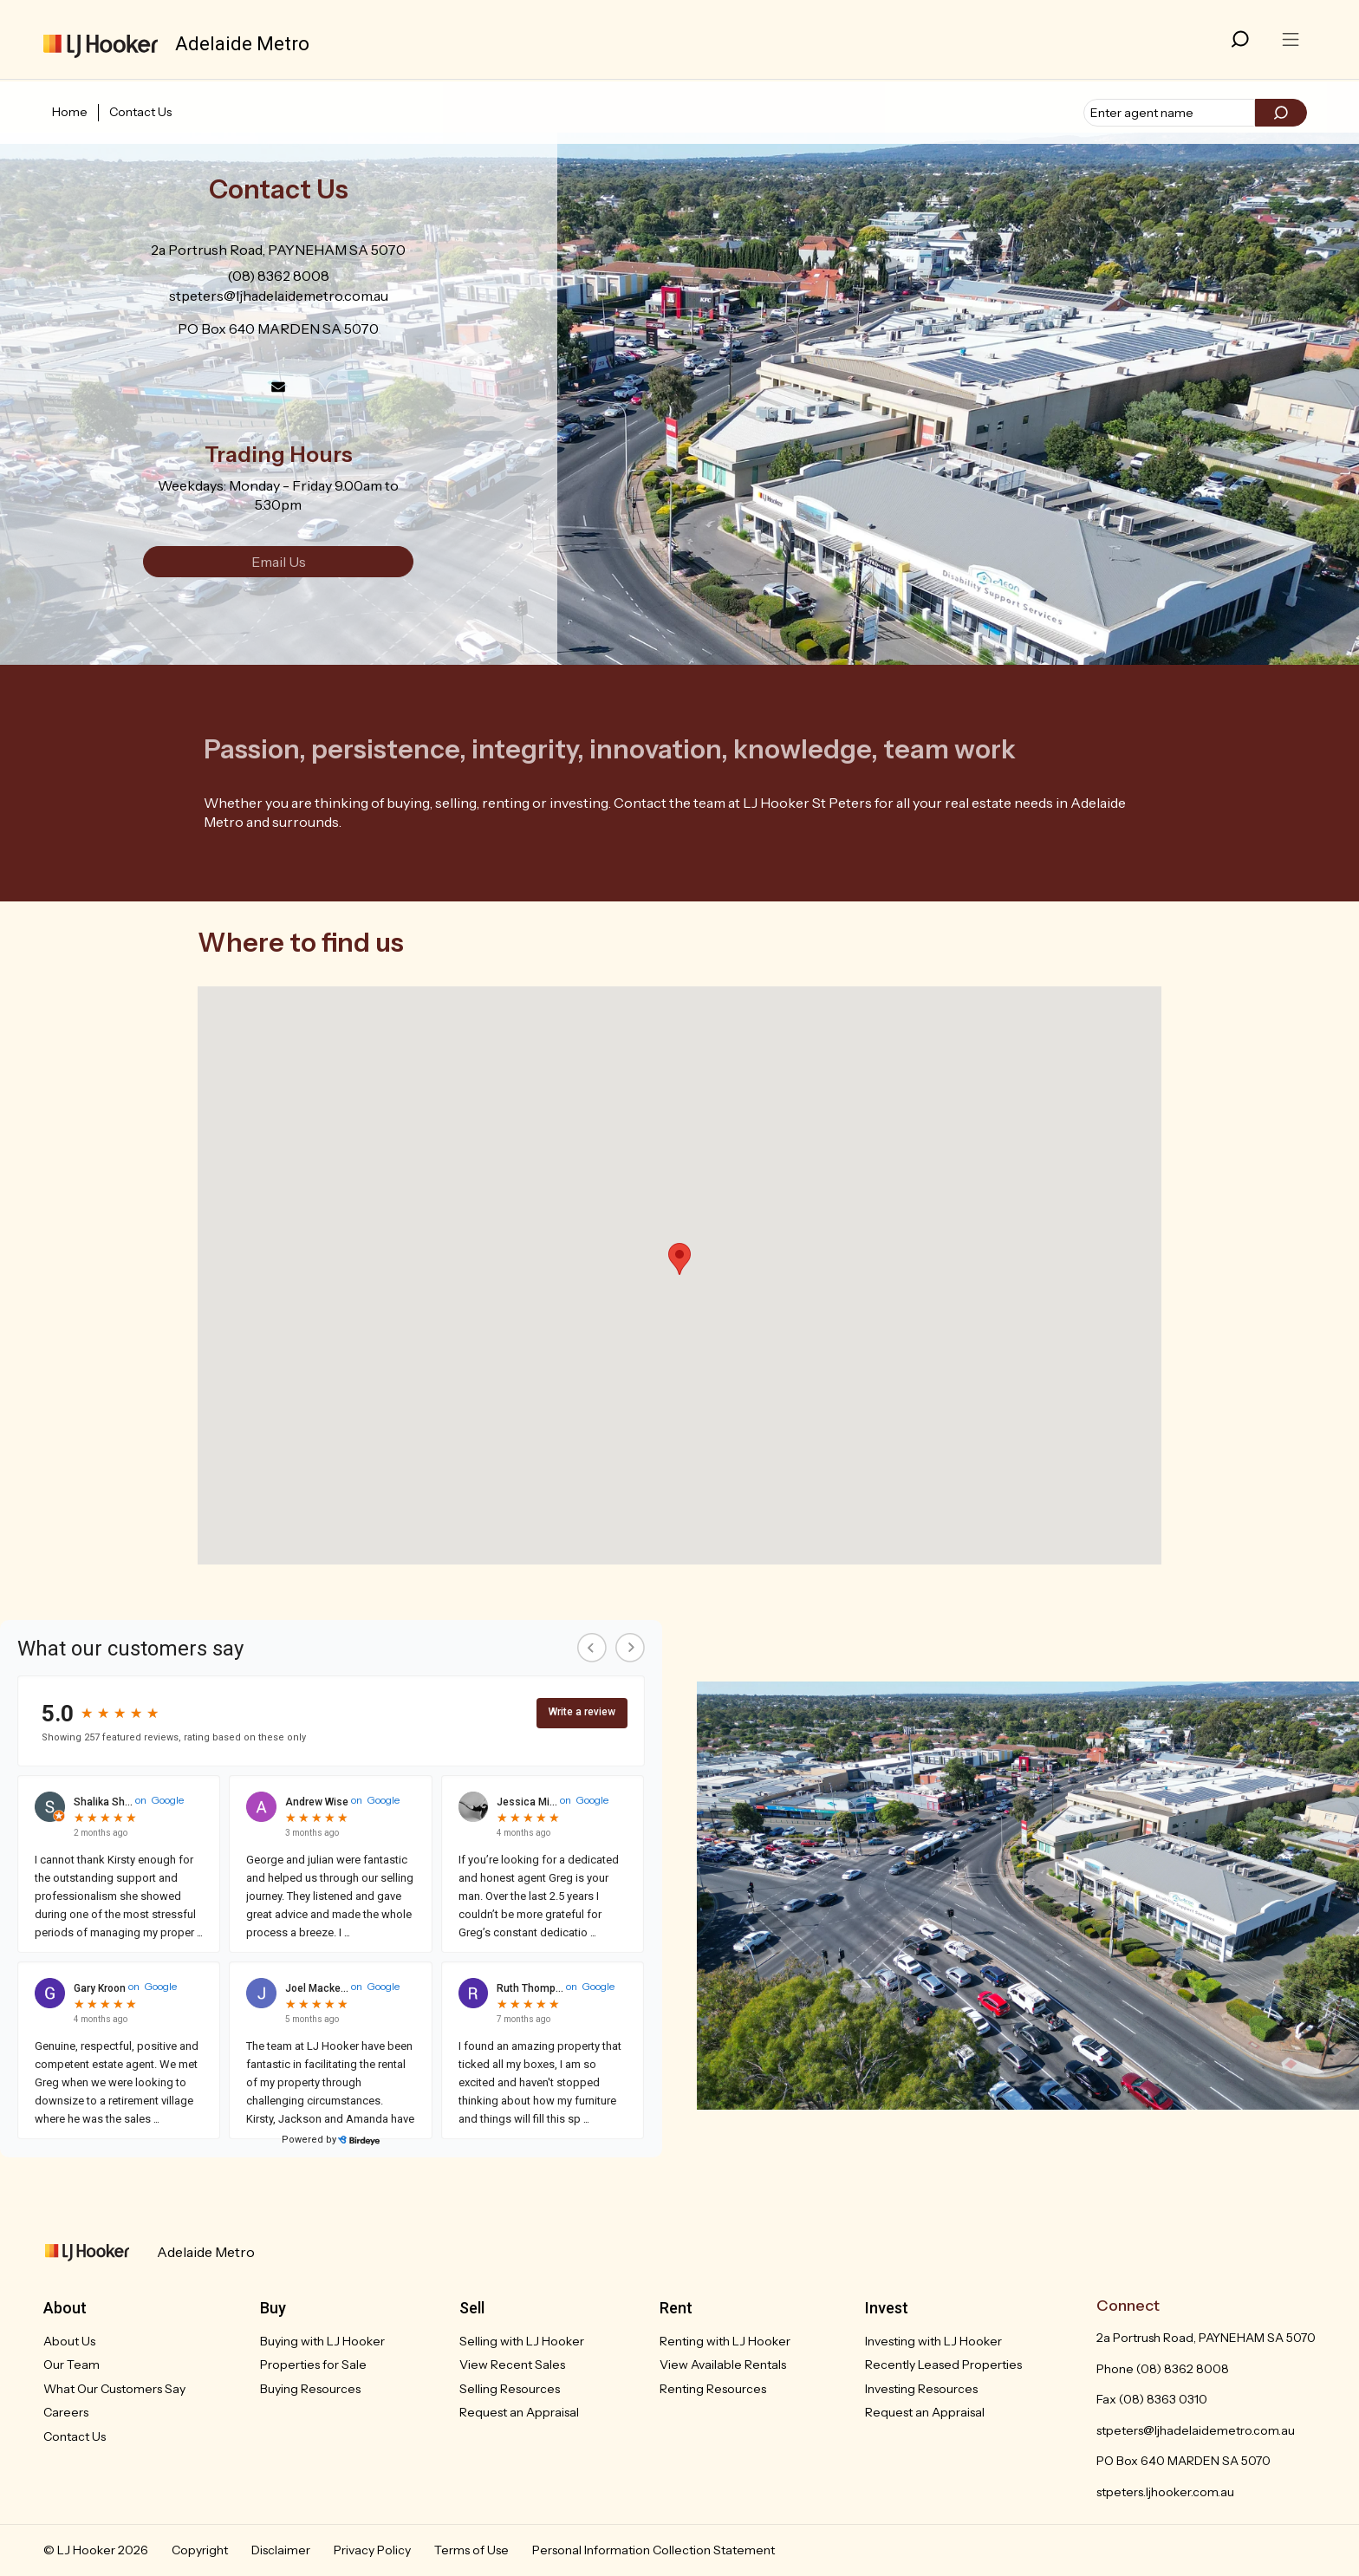 This screenshot has height=2576, width=1359. Describe the element at coordinates (653, 2550) in the screenshot. I see `Personal Information Collection Statement` at that location.